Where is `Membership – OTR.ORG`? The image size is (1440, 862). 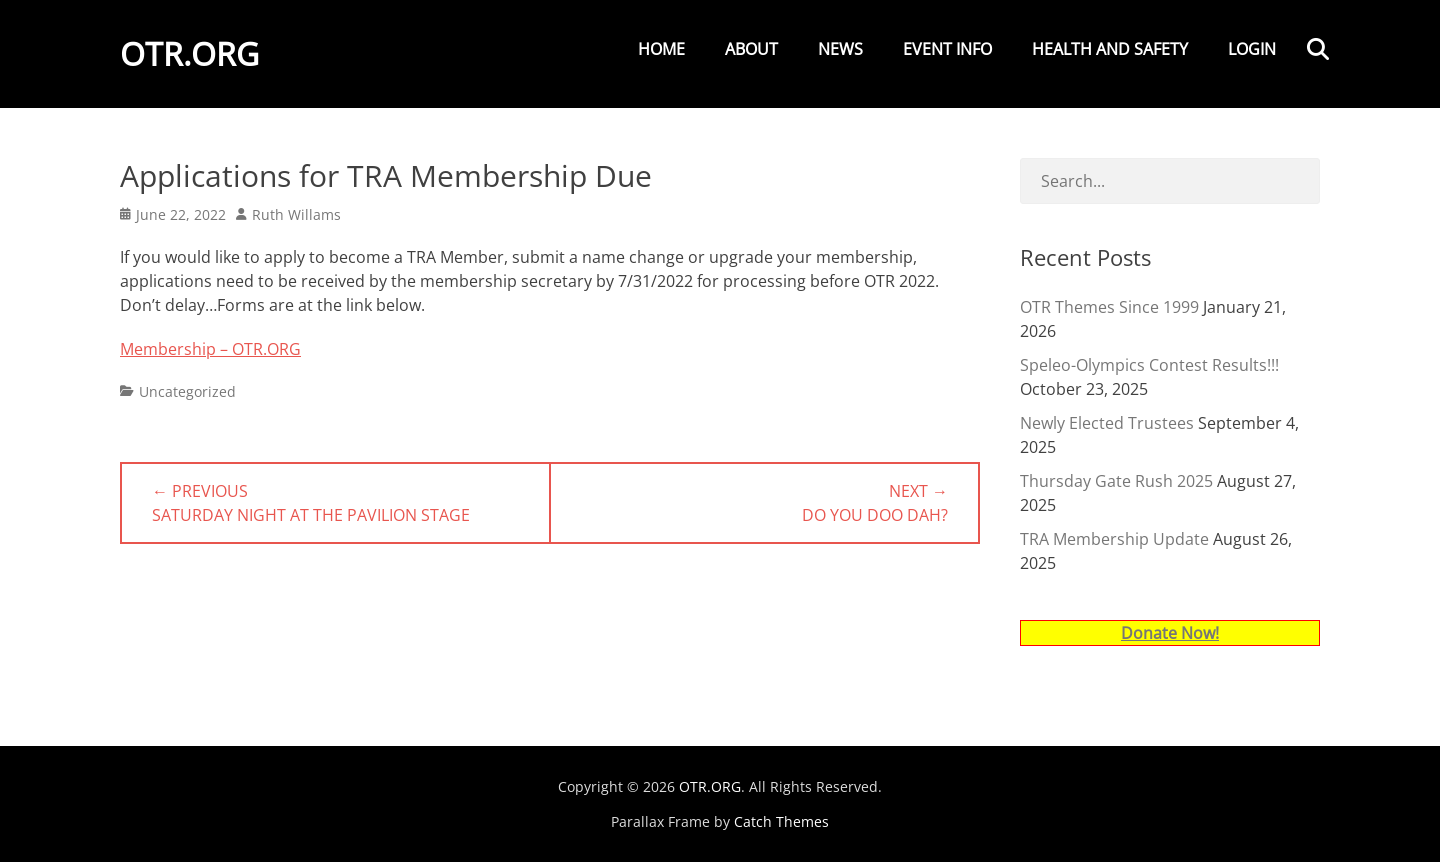
Membership – OTR.ORG is located at coordinates (210, 349).